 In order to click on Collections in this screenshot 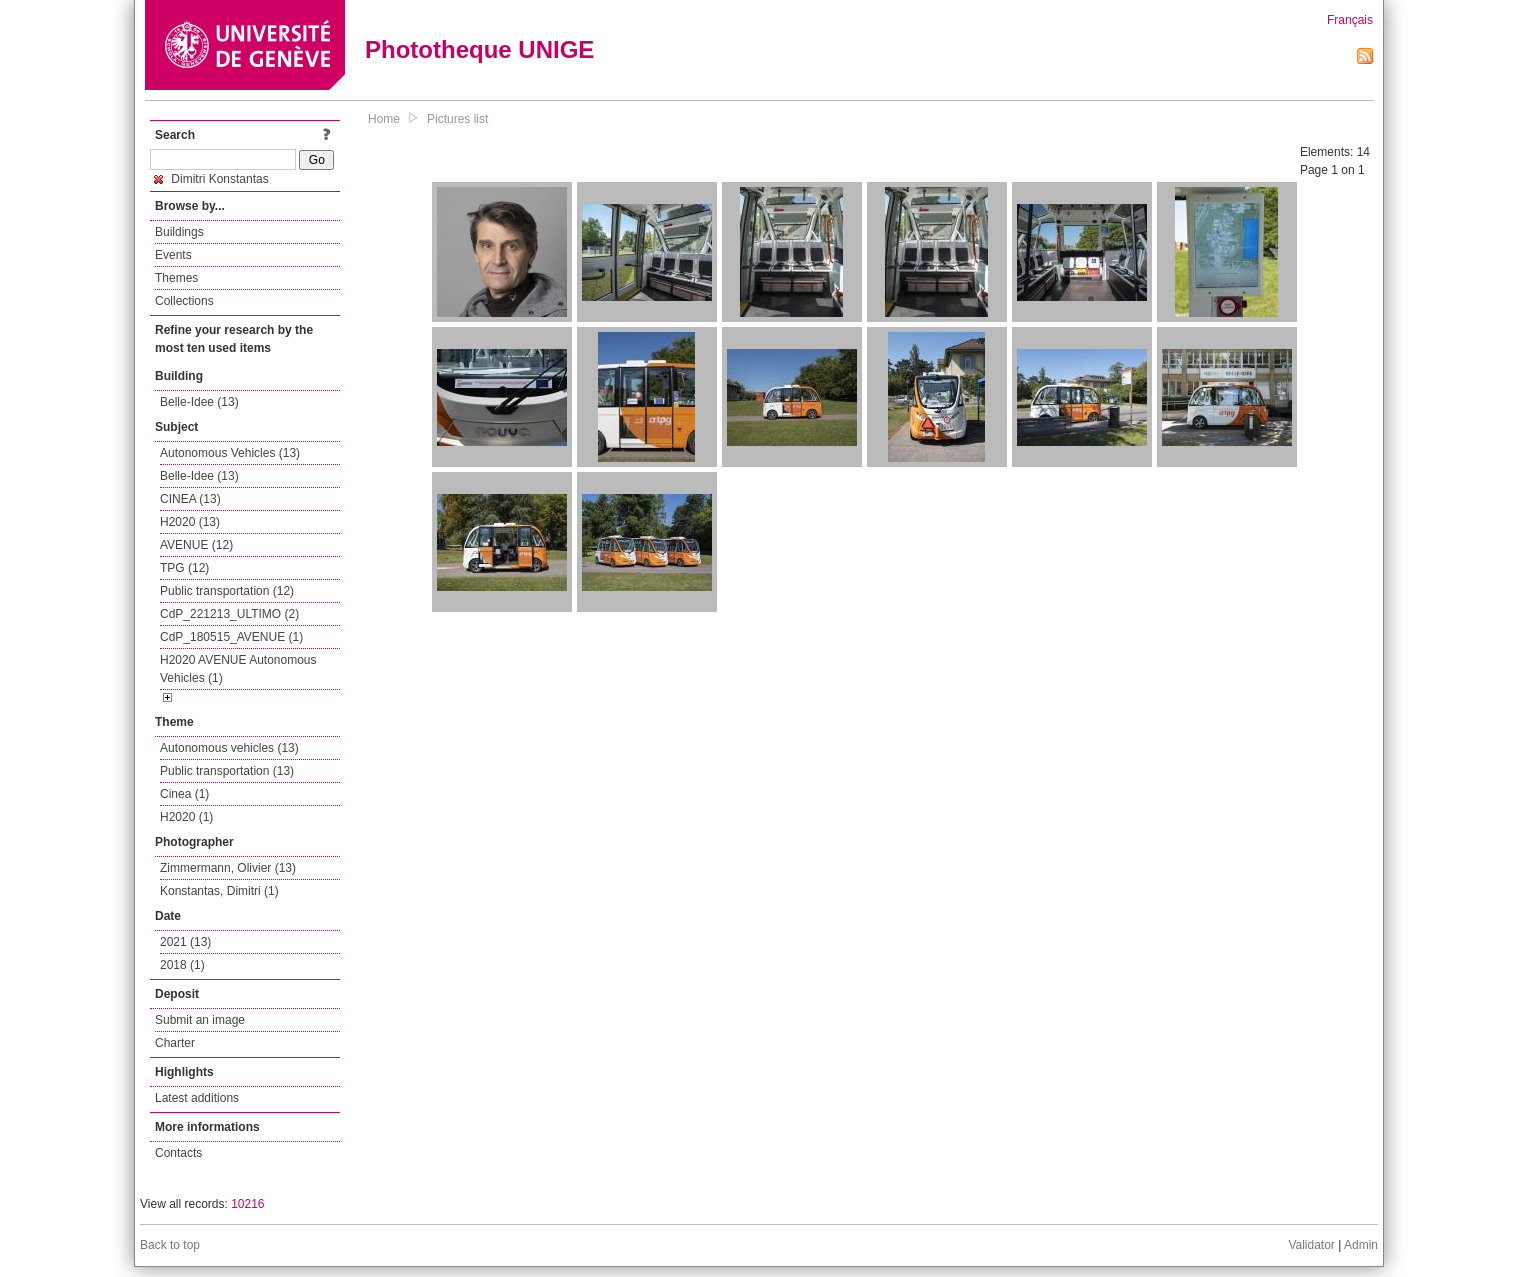, I will do `click(184, 301)`.